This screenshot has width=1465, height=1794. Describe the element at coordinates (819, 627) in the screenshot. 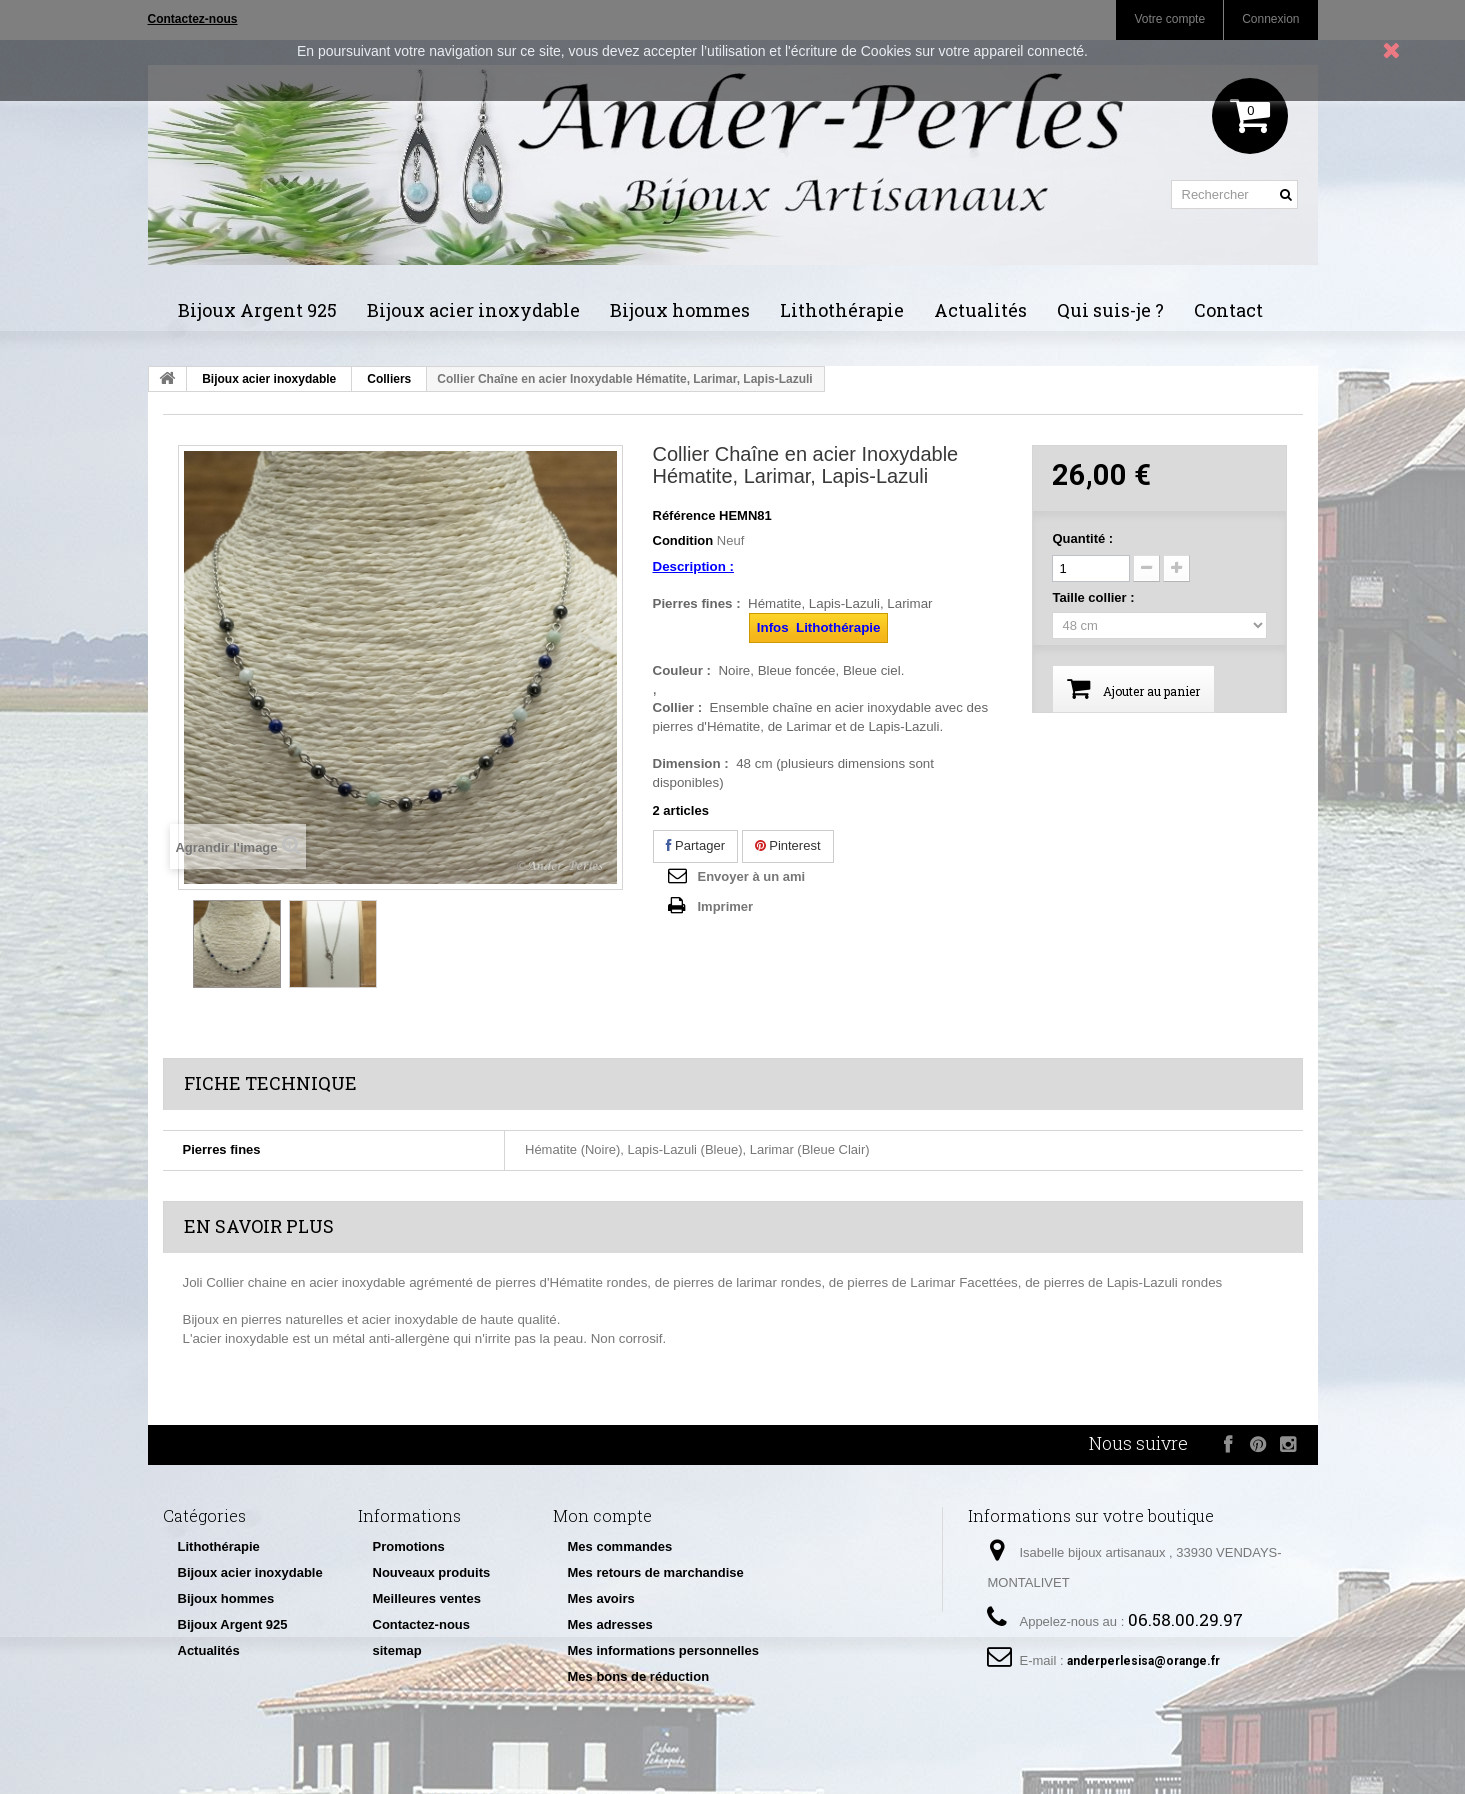

I see `Infos Lithothérapie` at that location.